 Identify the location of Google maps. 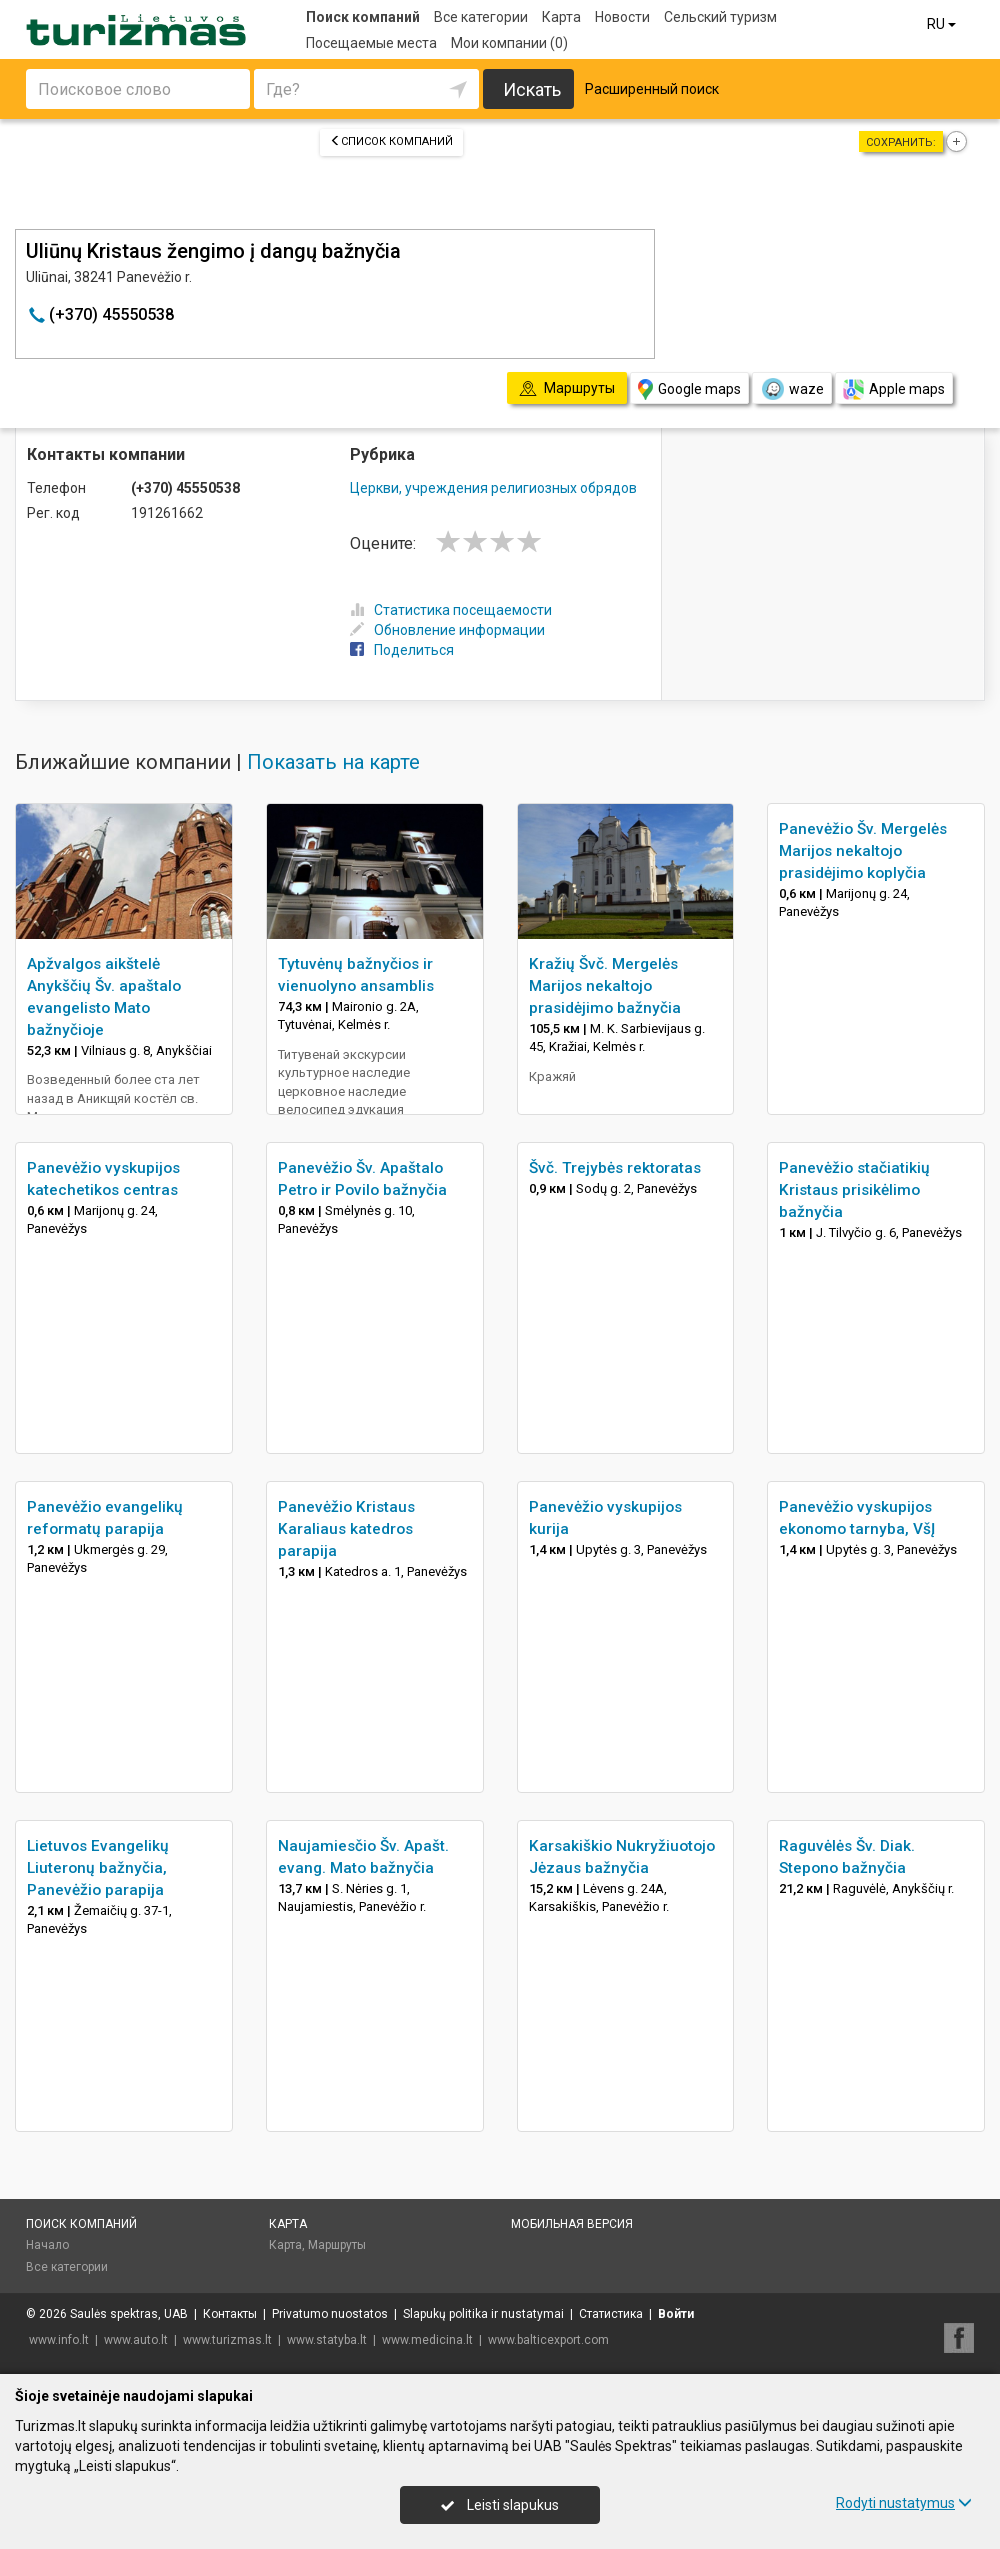
(689, 389).